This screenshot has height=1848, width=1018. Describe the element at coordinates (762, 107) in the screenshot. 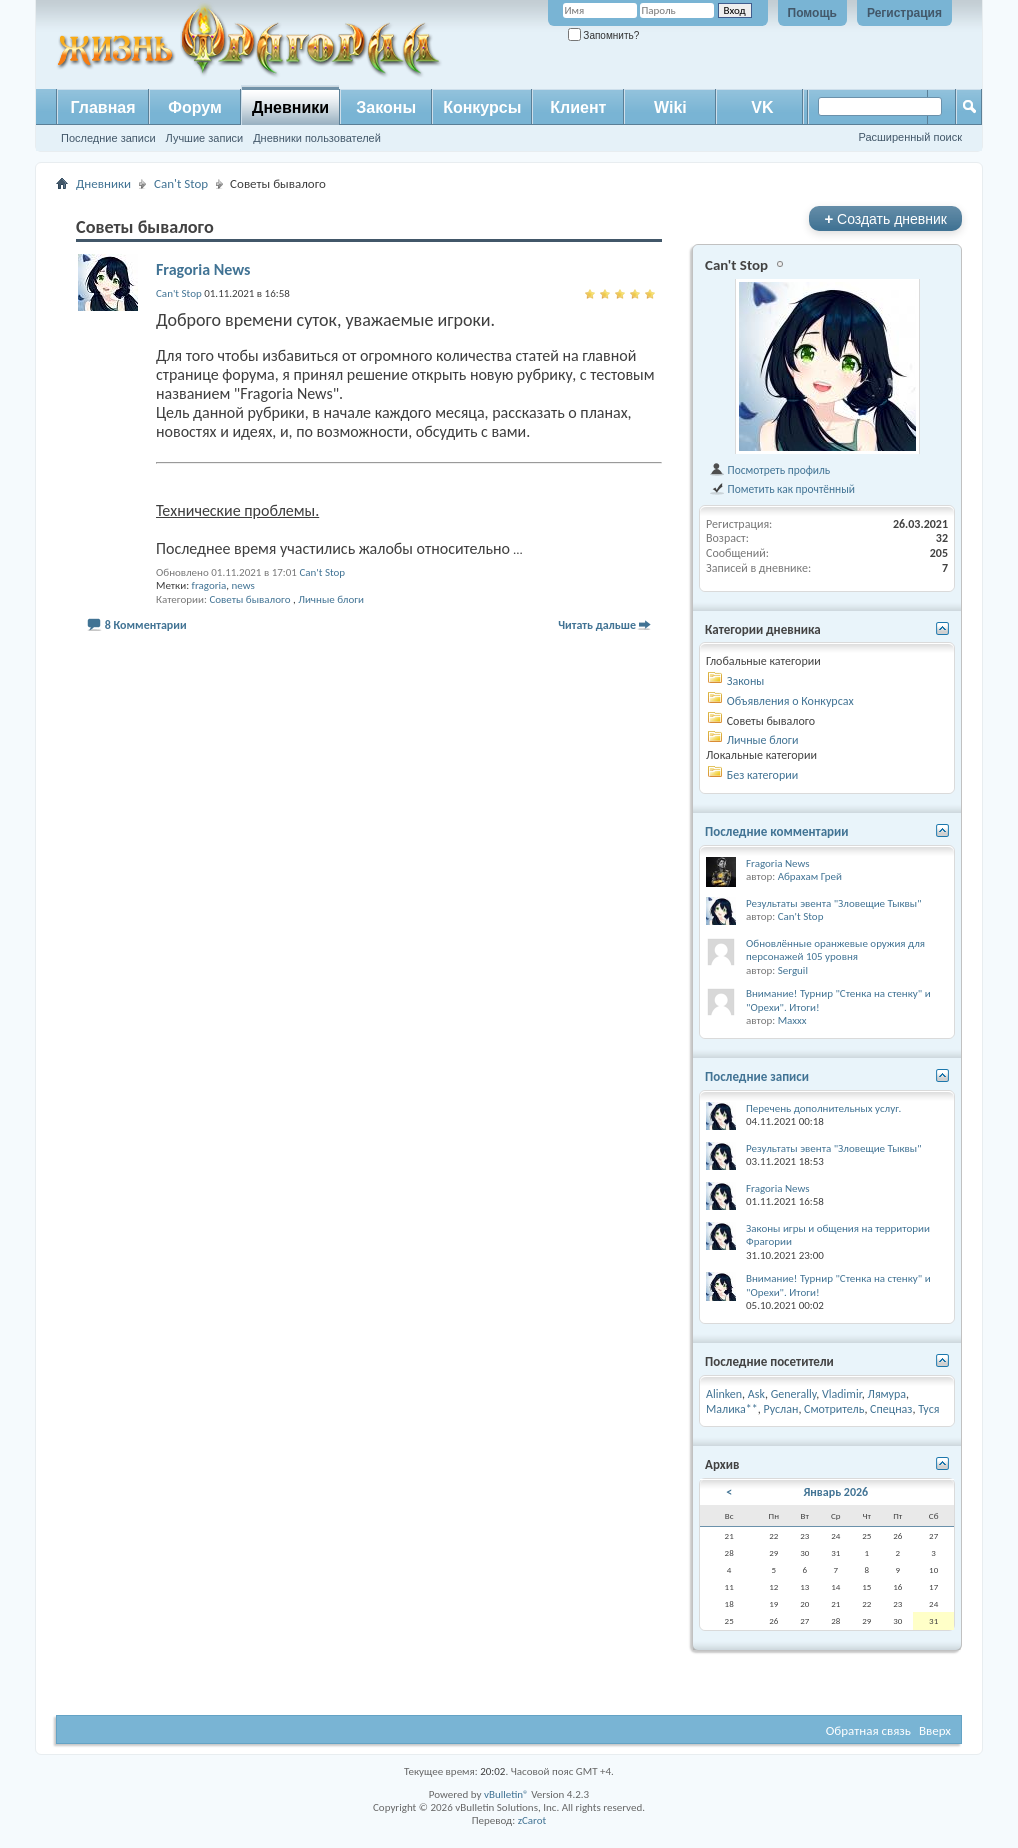

I see `VK` at that location.